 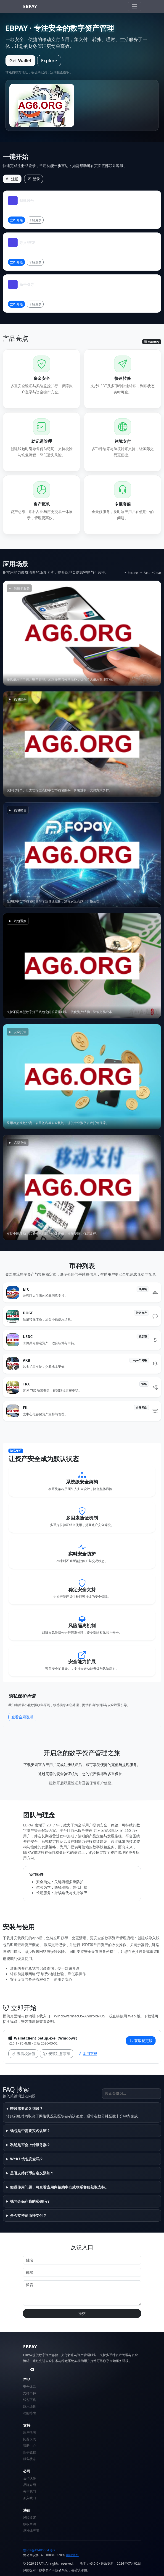 What do you see at coordinates (29, 2452) in the screenshot?
I see `新手教程` at bounding box center [29, 2452].